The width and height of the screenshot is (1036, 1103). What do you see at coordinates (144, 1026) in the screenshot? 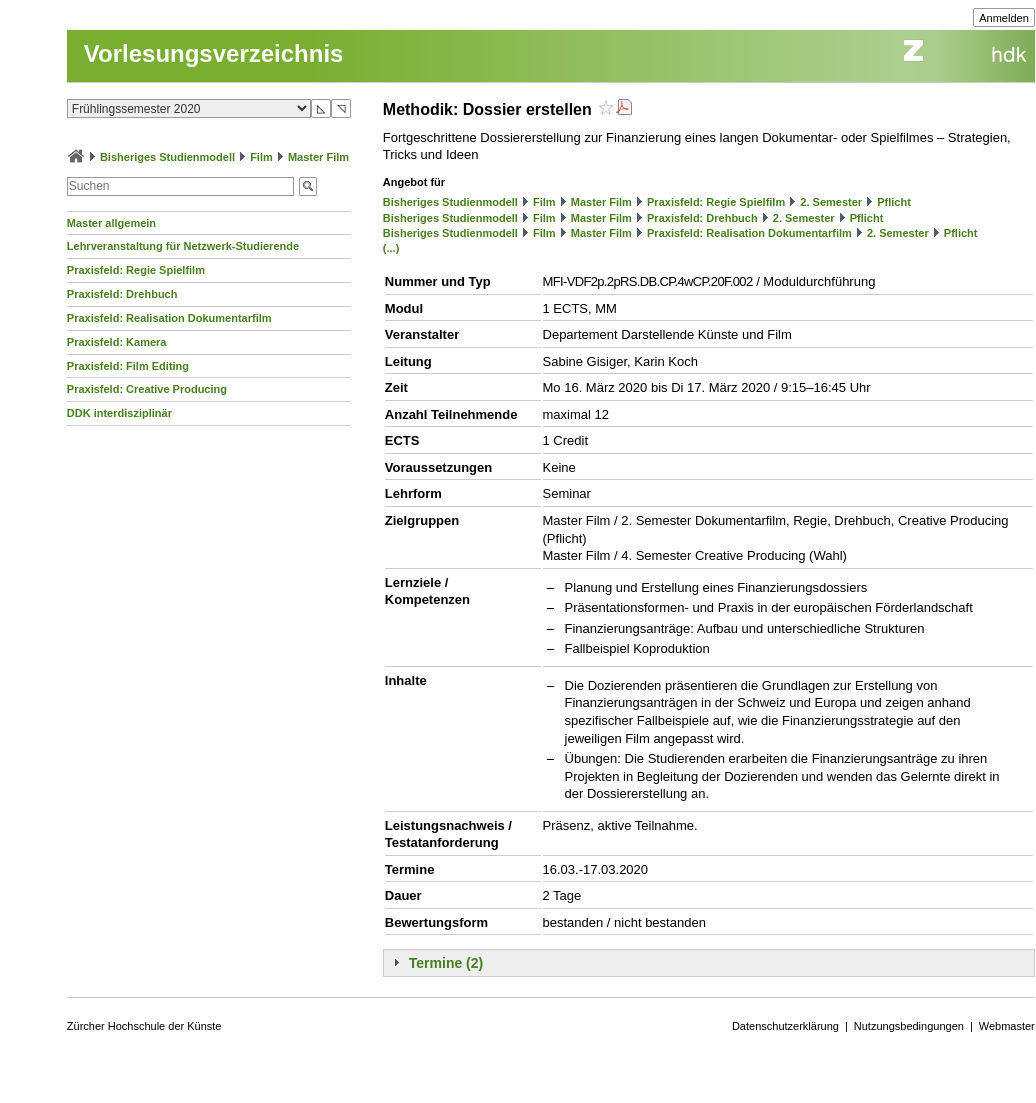
I see `Zürcher Hochschule der Künste` at bounding box center [144, 1026].